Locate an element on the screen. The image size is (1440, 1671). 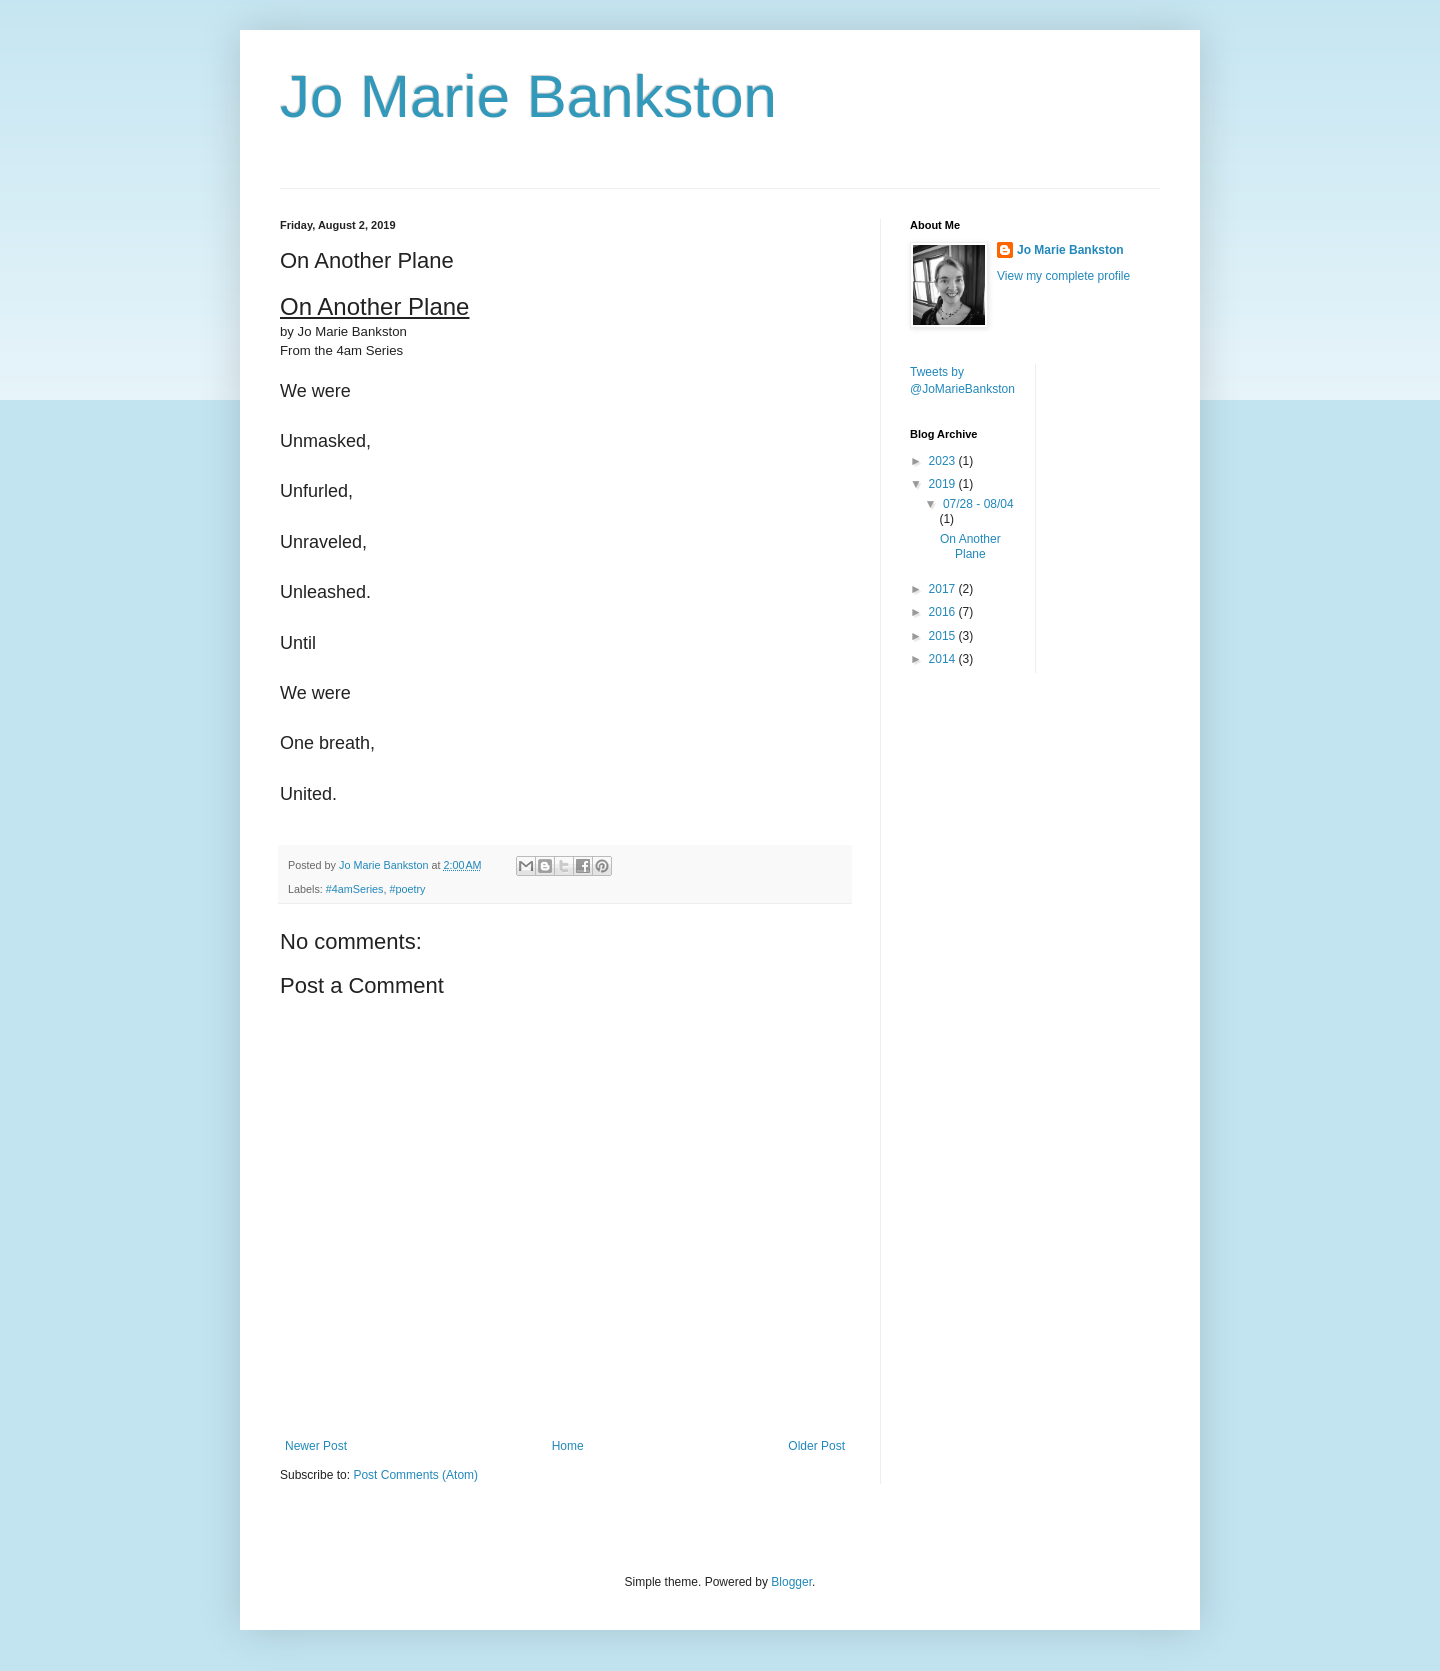
Newer Post is located at coordinates (316, 1446).